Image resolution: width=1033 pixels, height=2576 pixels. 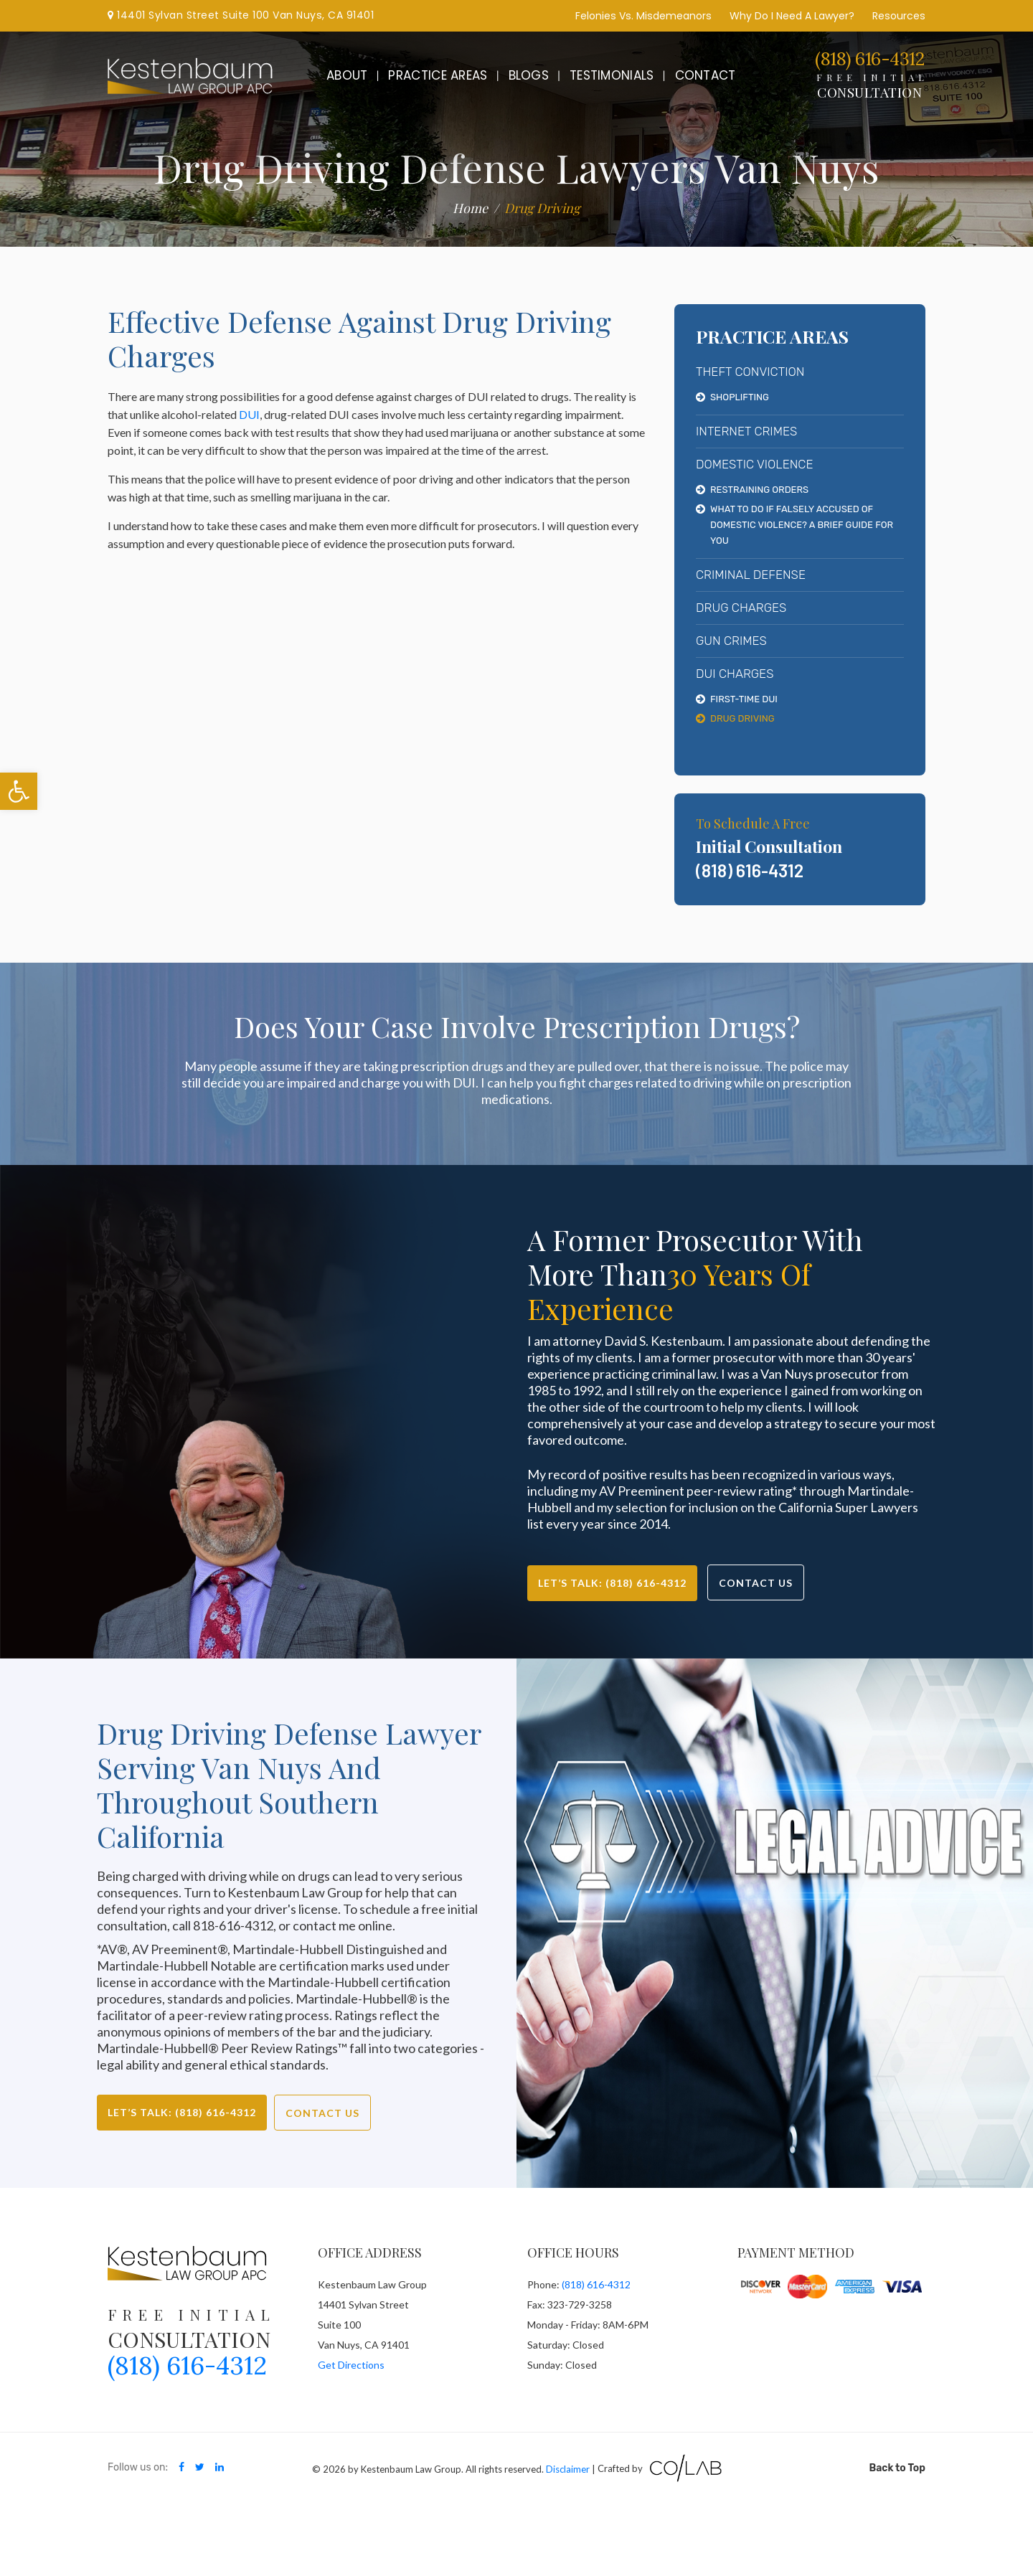 What do you see at coordinates (734, 673) in the screenshot?
I see `DUI Charges` at bounding box center [734, 673].